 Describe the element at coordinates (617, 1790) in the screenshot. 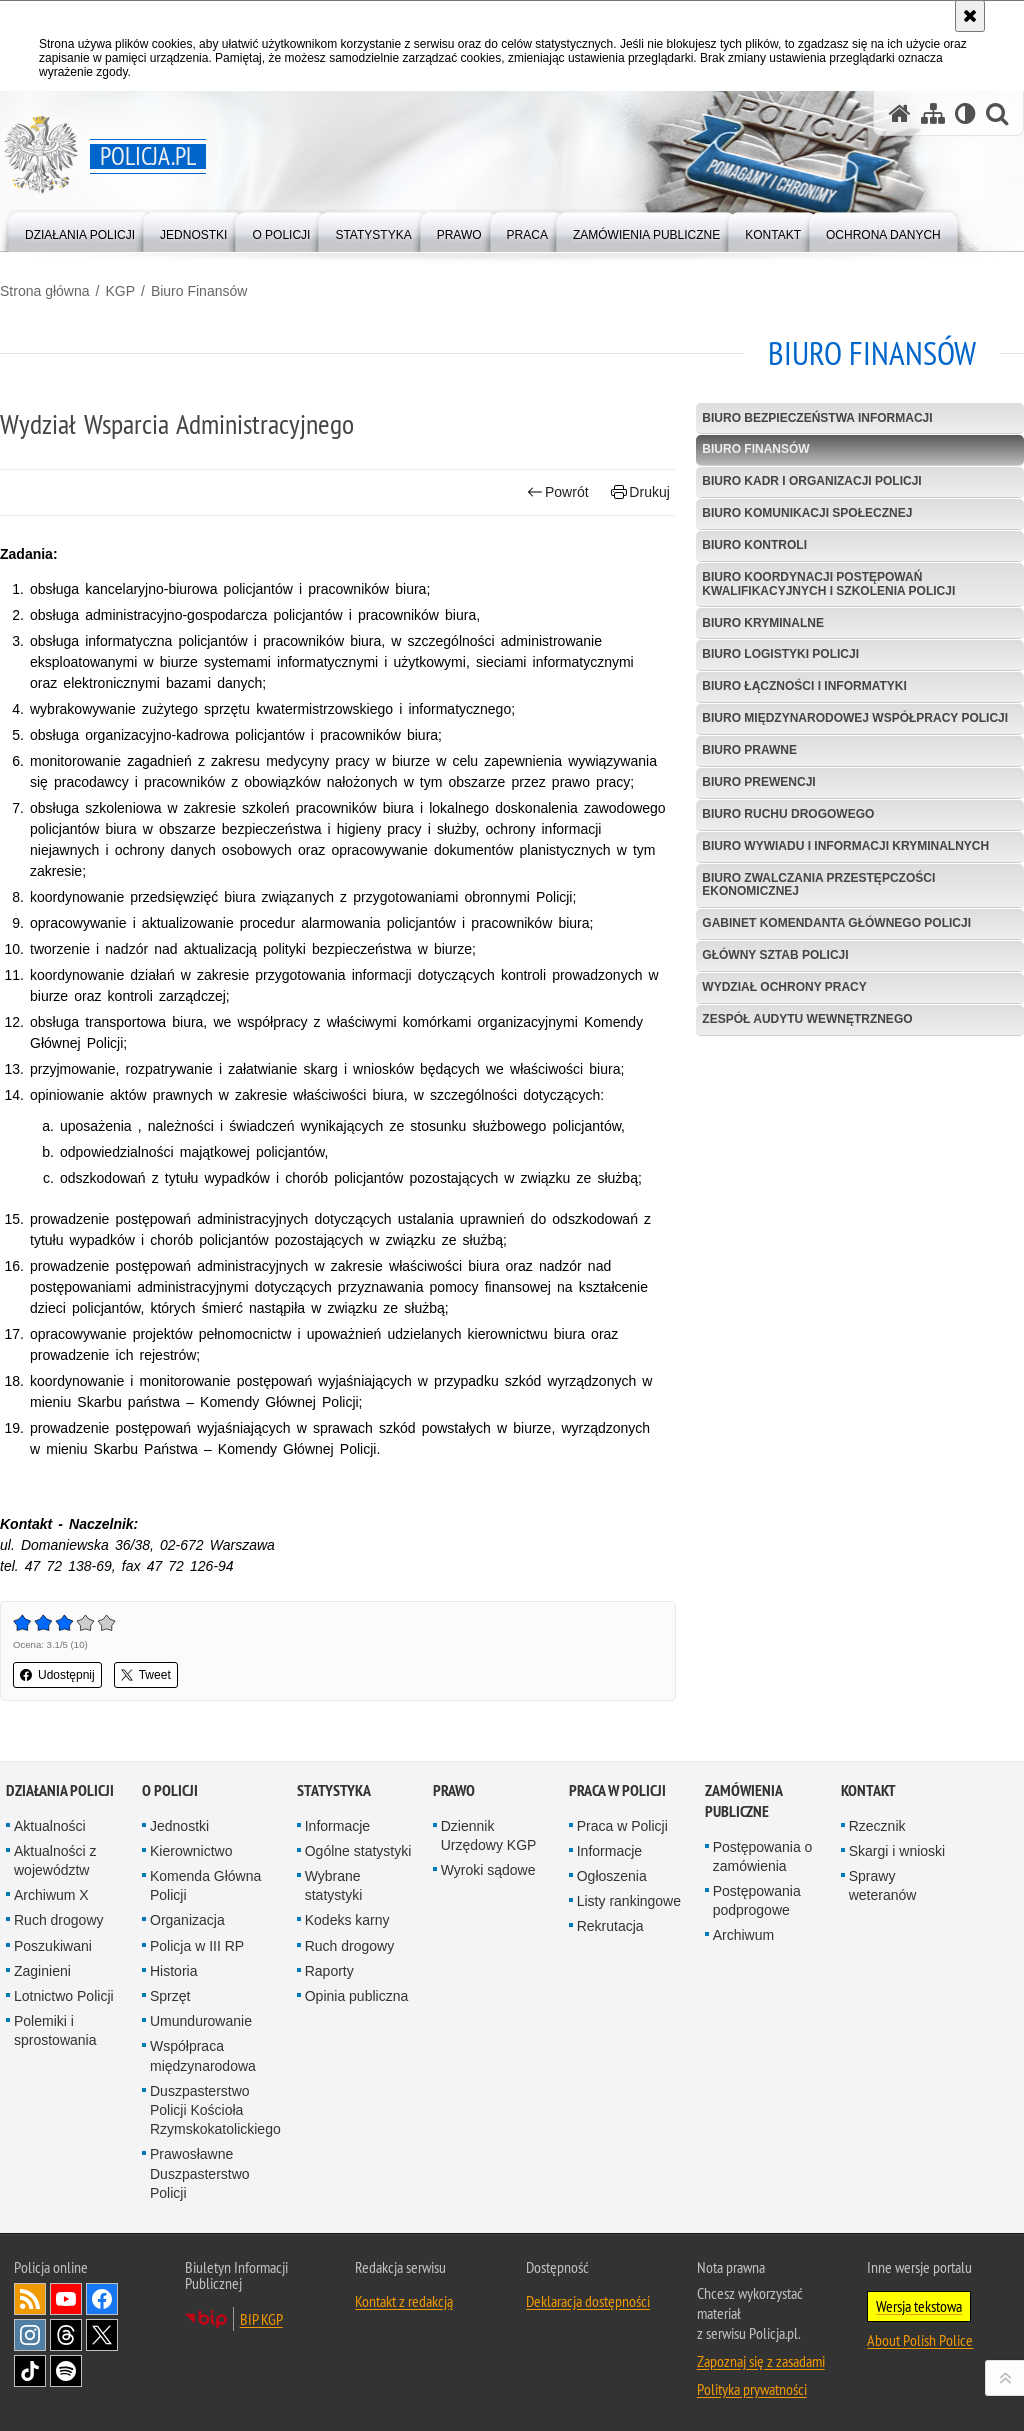

I see `Praca w Policji` at that location.